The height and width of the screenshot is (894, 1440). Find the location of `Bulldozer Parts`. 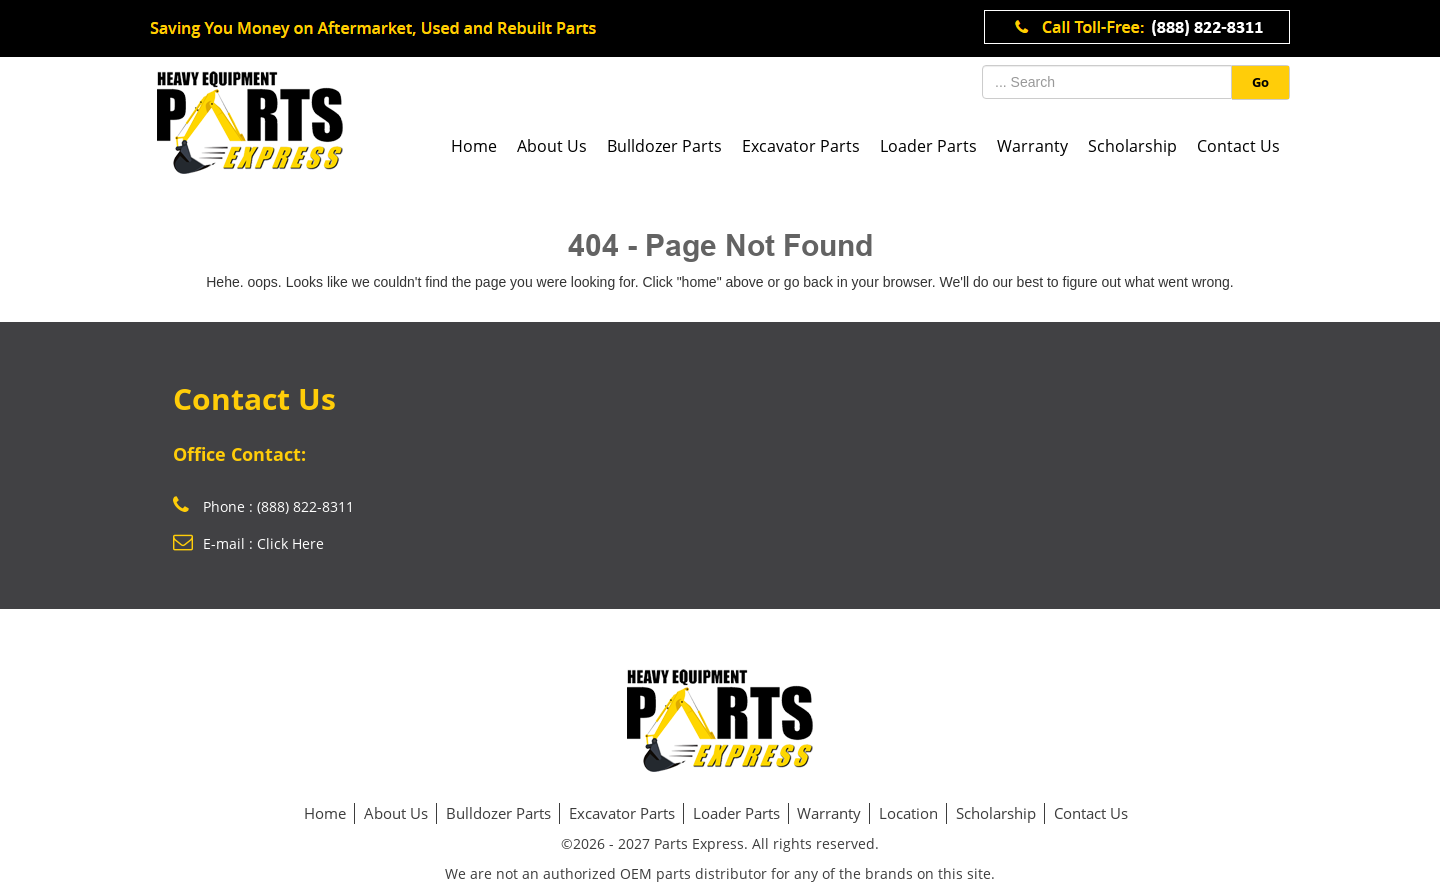

Bulldozer Parts is located at coordinates (664, 146).